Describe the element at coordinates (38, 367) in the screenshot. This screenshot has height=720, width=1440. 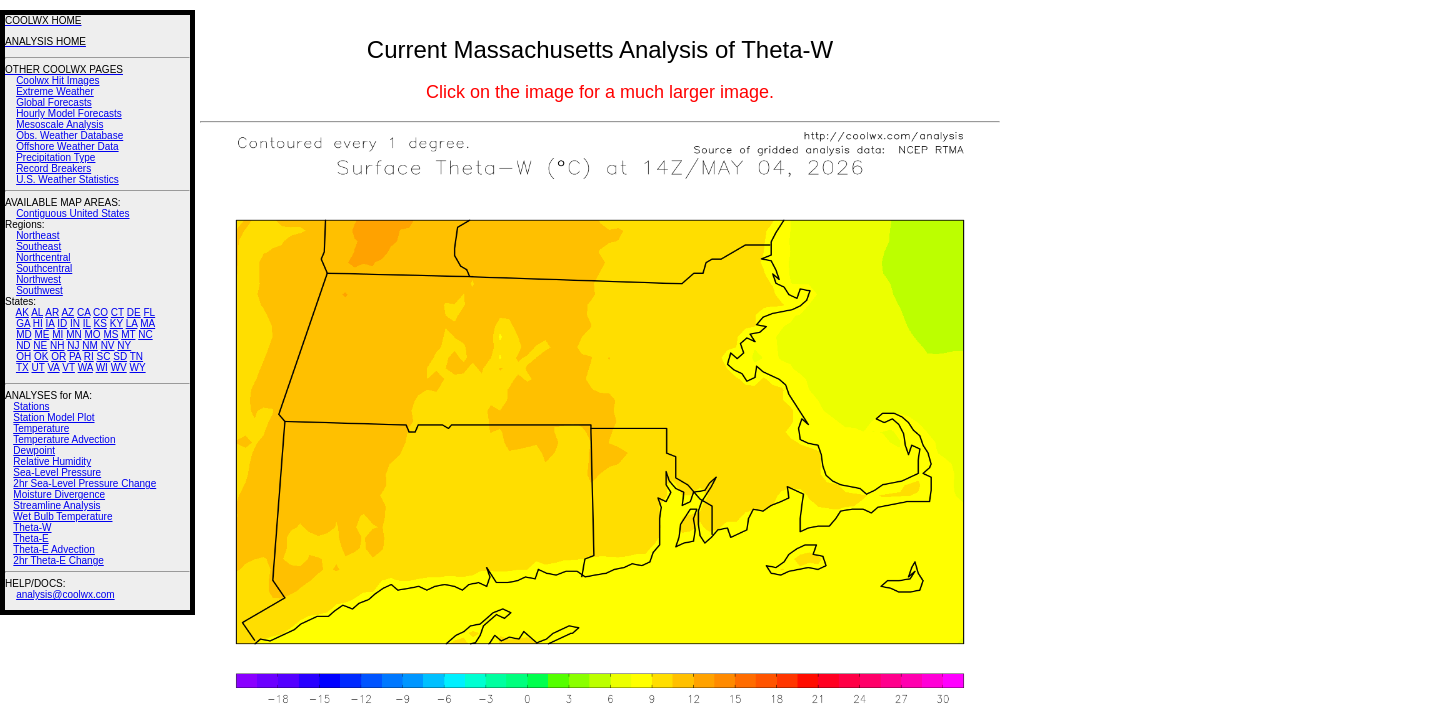
I see `UT` at that location.